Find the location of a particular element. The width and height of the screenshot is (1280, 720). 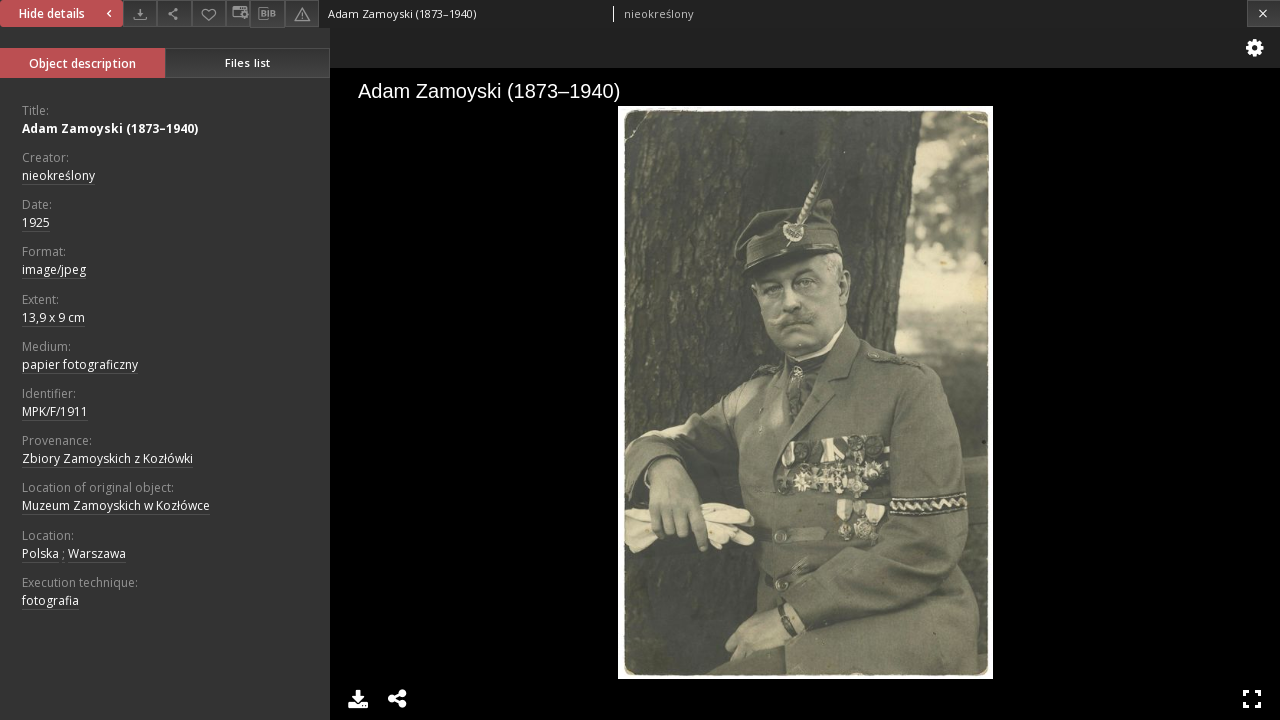

fotografia is located at coordinates (50, 600).